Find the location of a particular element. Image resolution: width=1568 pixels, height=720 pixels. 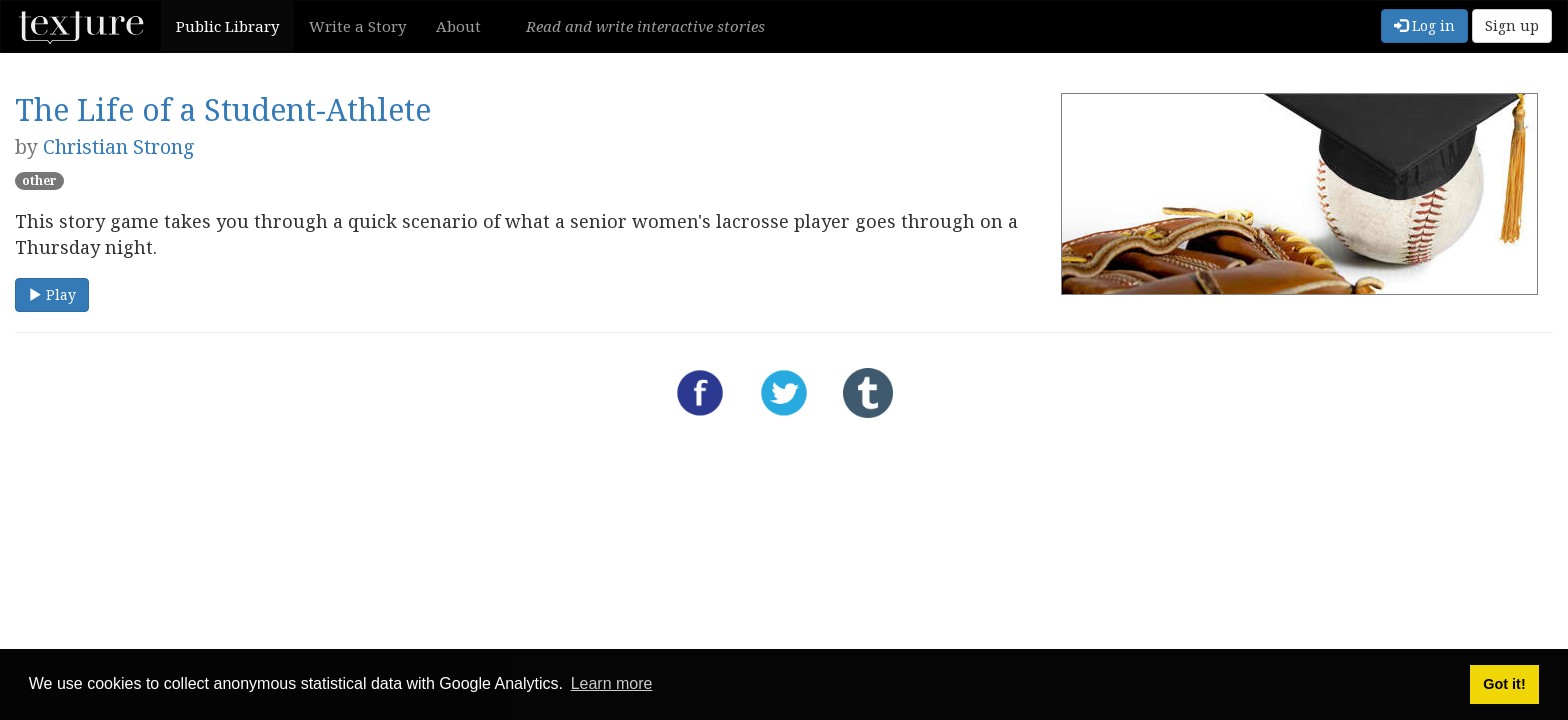

About is located at coordinates (458, 26).